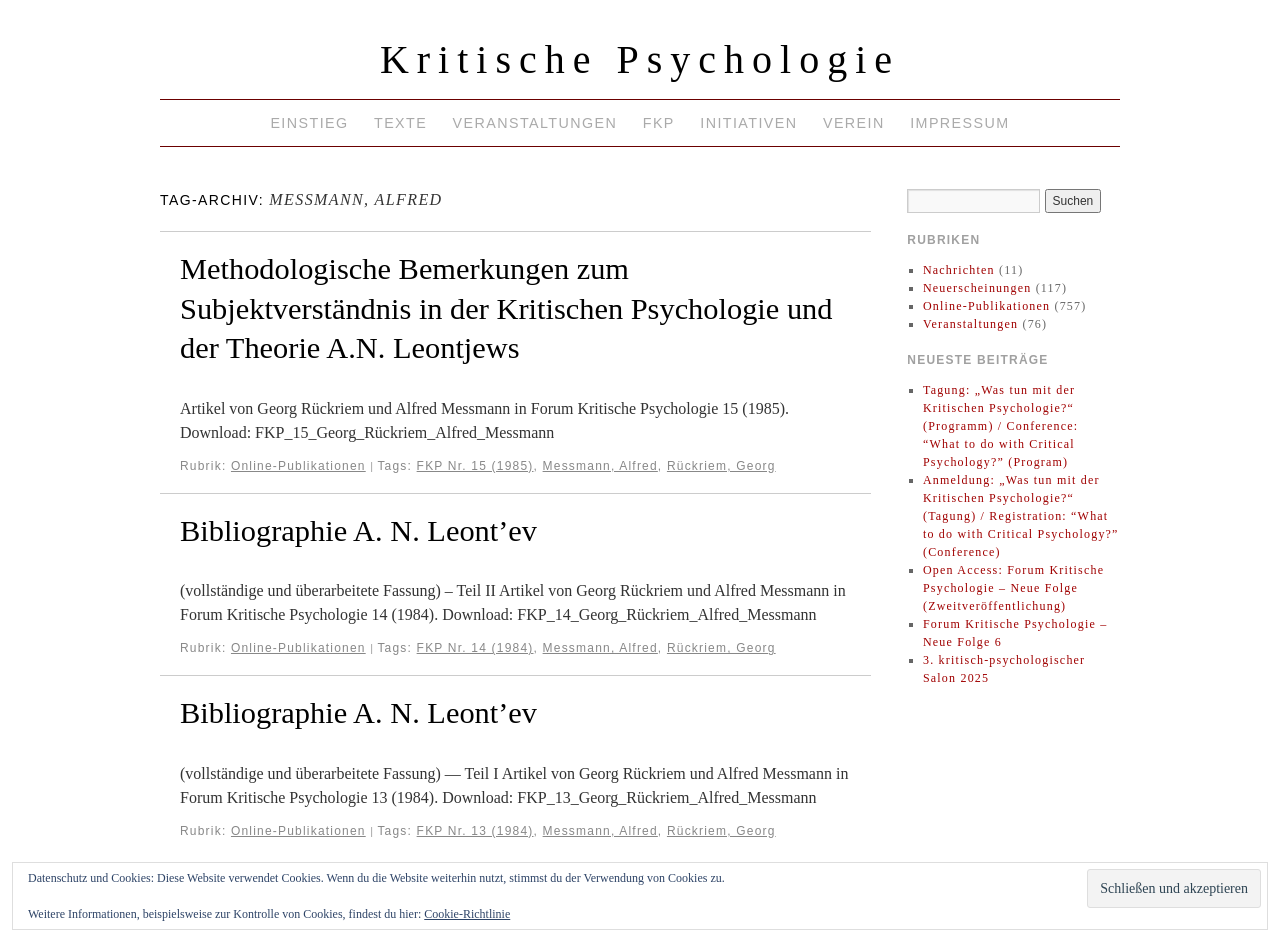 The image size is (1280, 942). What do you see at coordinates (535, 123) in the screenshot?
I see `Veranstaltungen` at bounding box center [535, 123].